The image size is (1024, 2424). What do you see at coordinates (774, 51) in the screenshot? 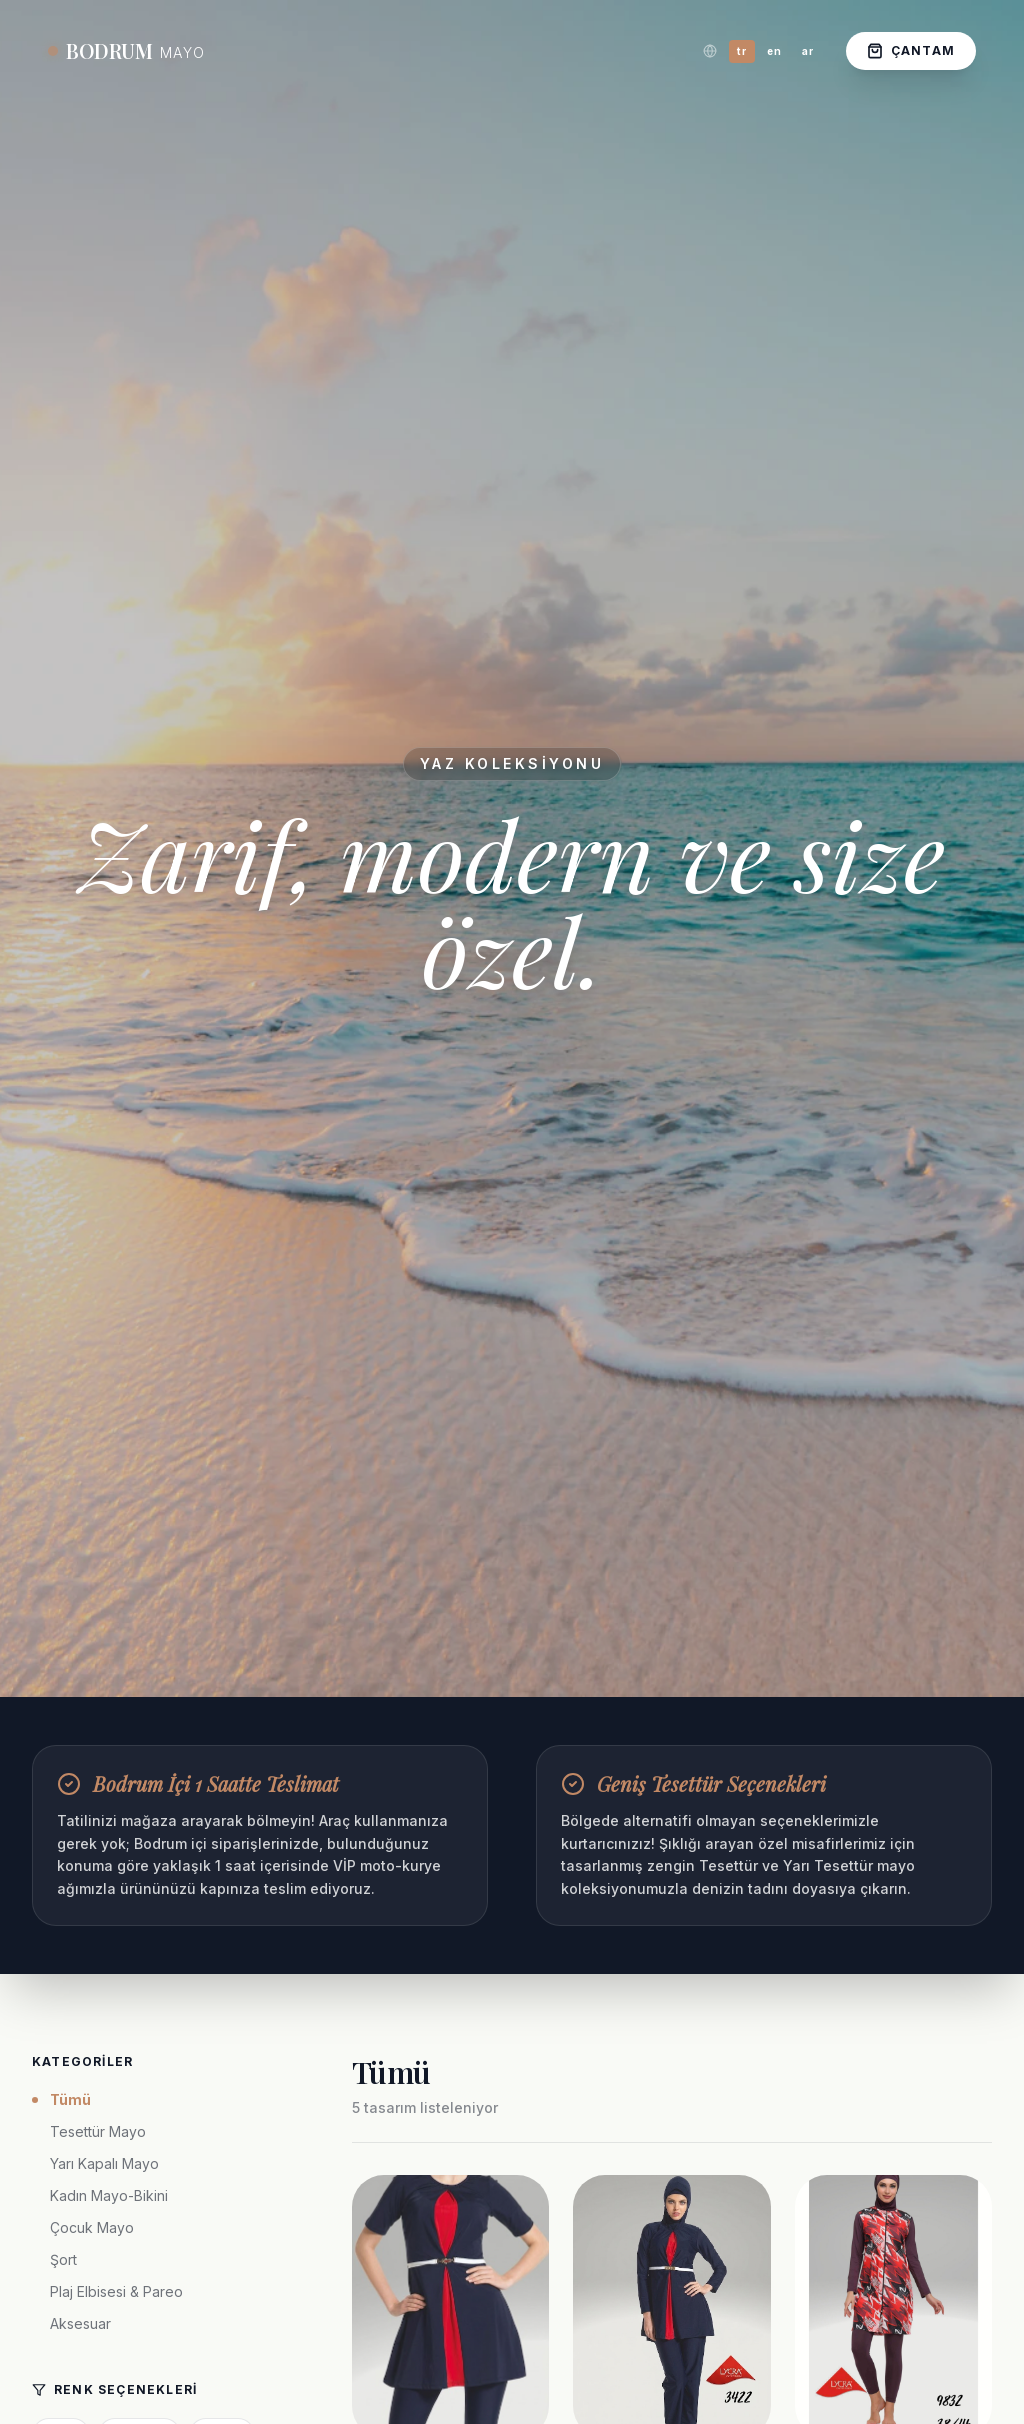
I see `en` at bounding box center [774, 51].